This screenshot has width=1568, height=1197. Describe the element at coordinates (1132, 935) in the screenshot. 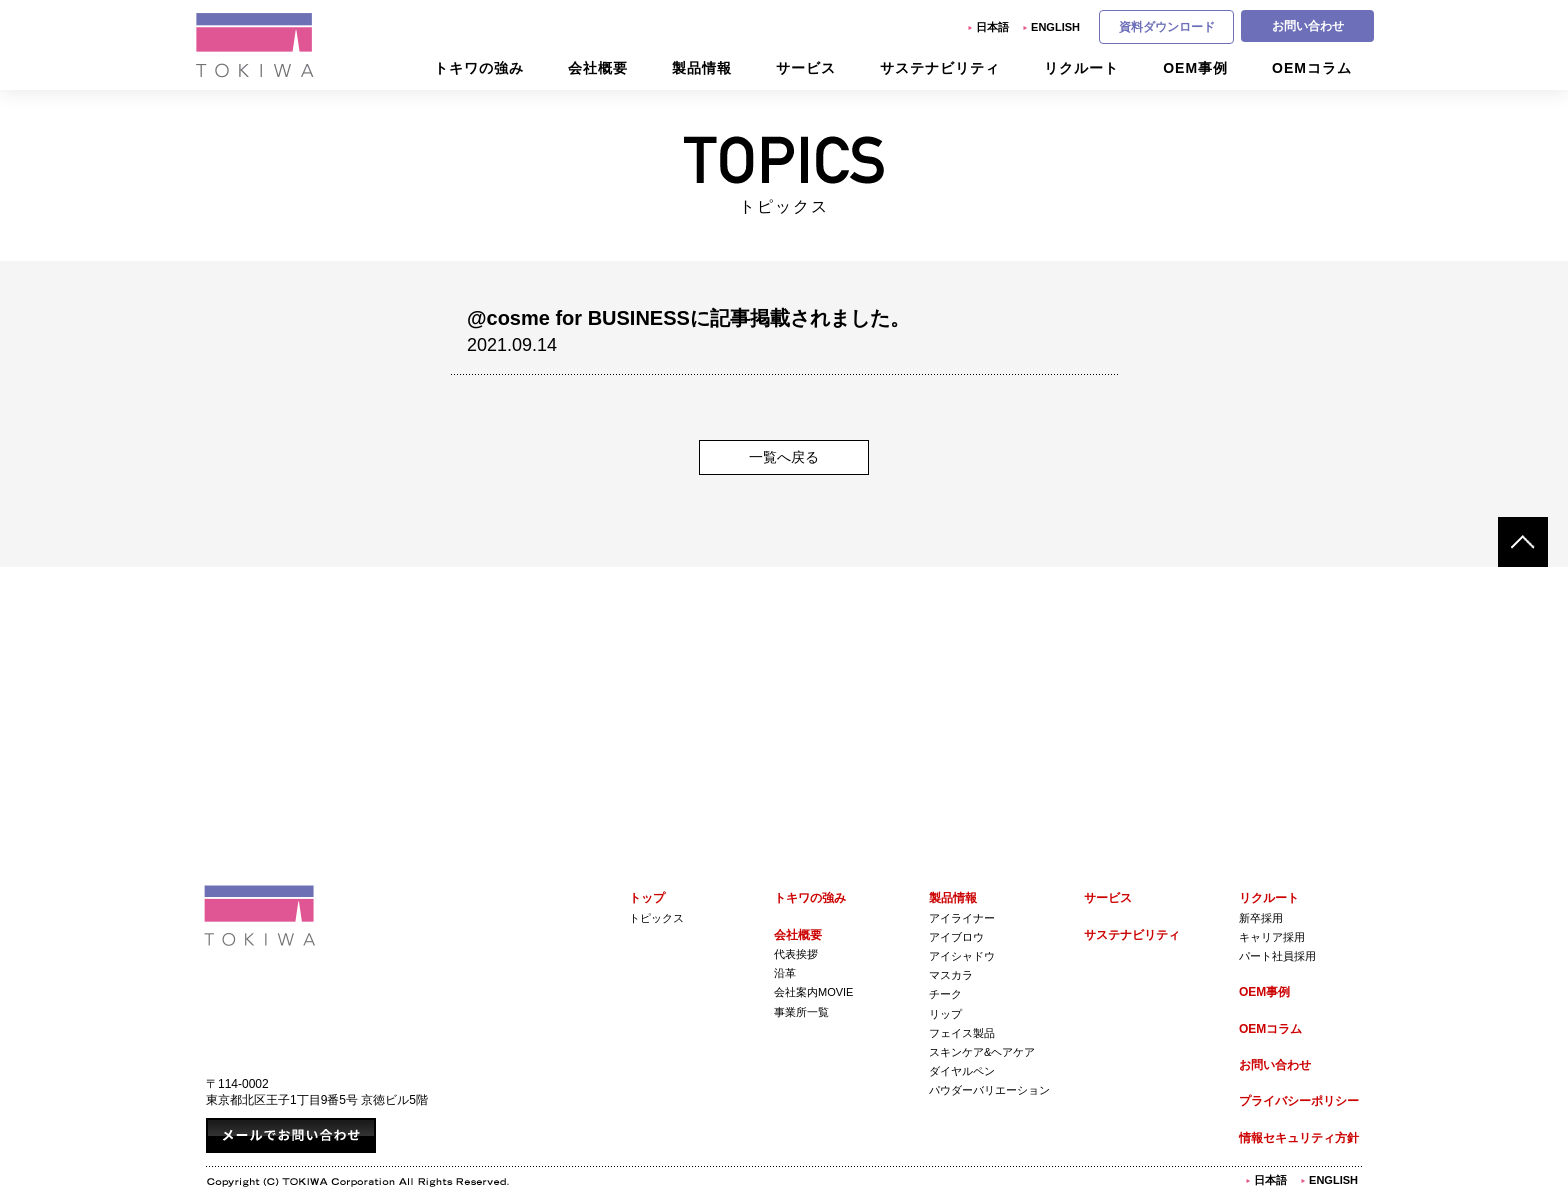

I see `サステナビリティ` at that location.